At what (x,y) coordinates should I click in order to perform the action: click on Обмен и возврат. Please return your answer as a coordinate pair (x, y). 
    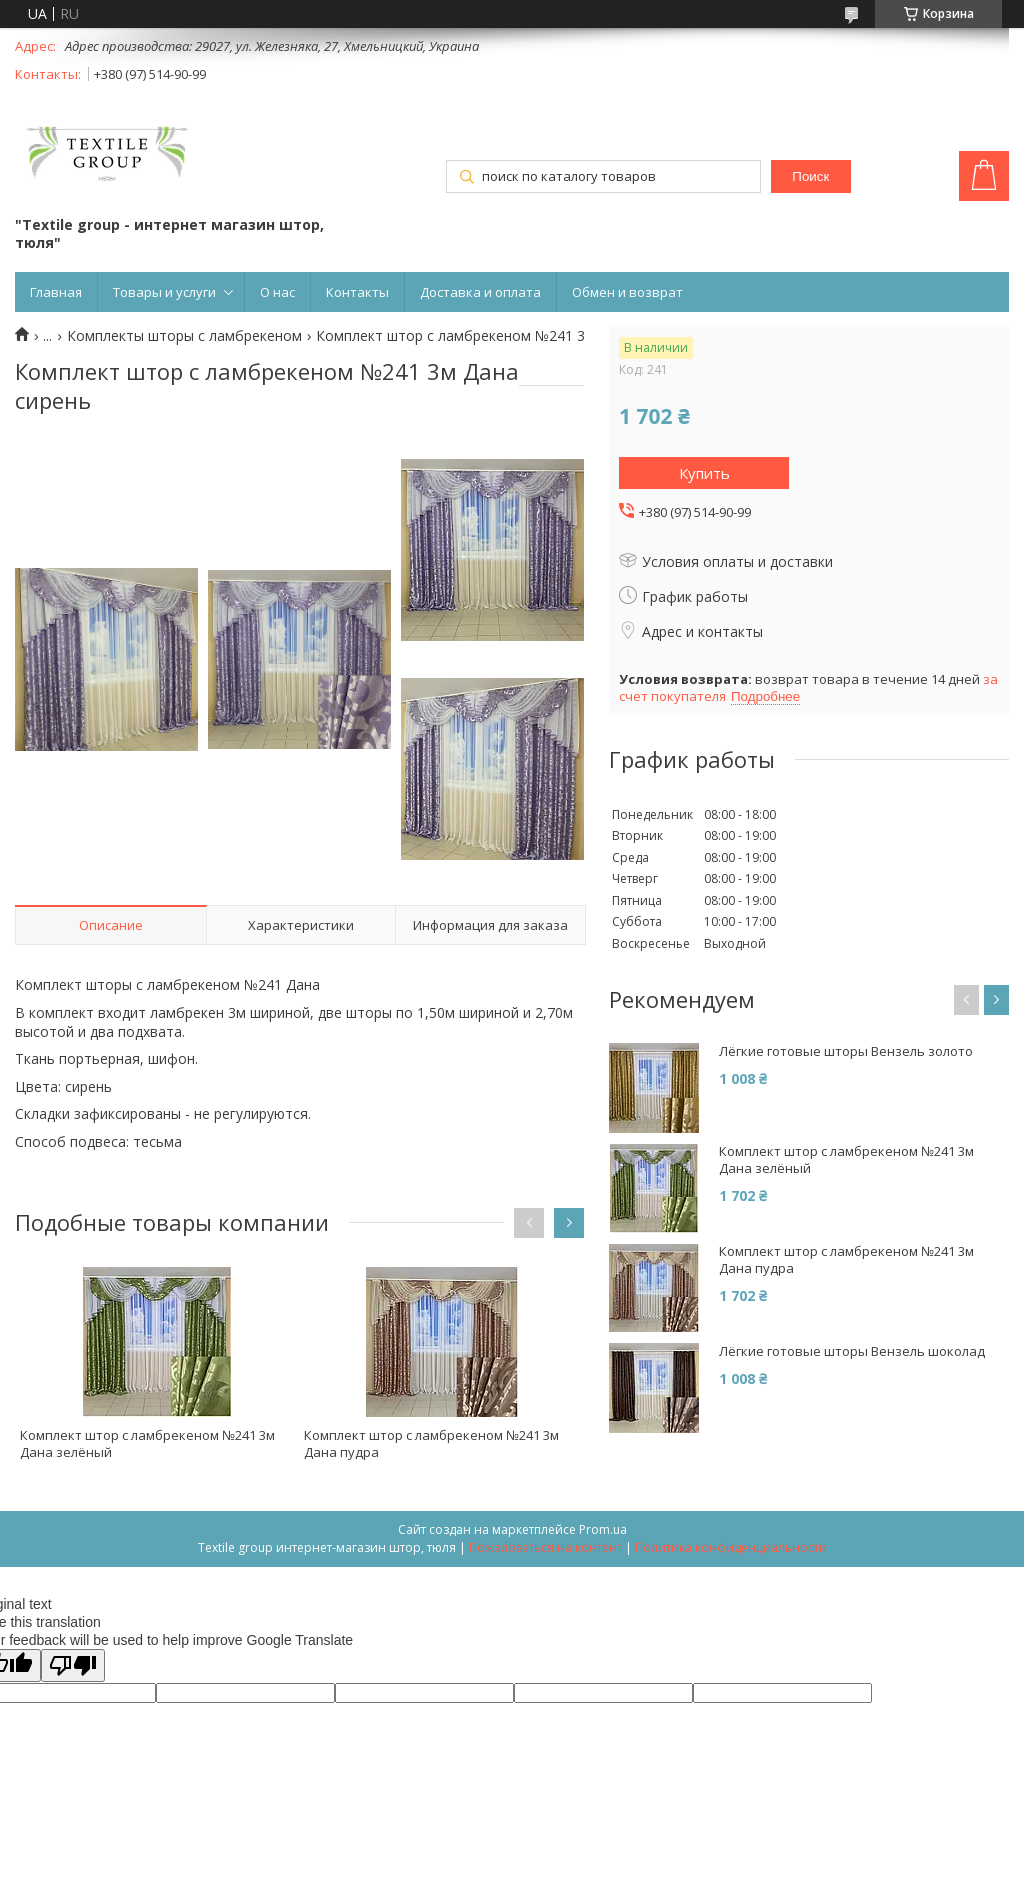
    Looking at the image, I should click on (627, 292).